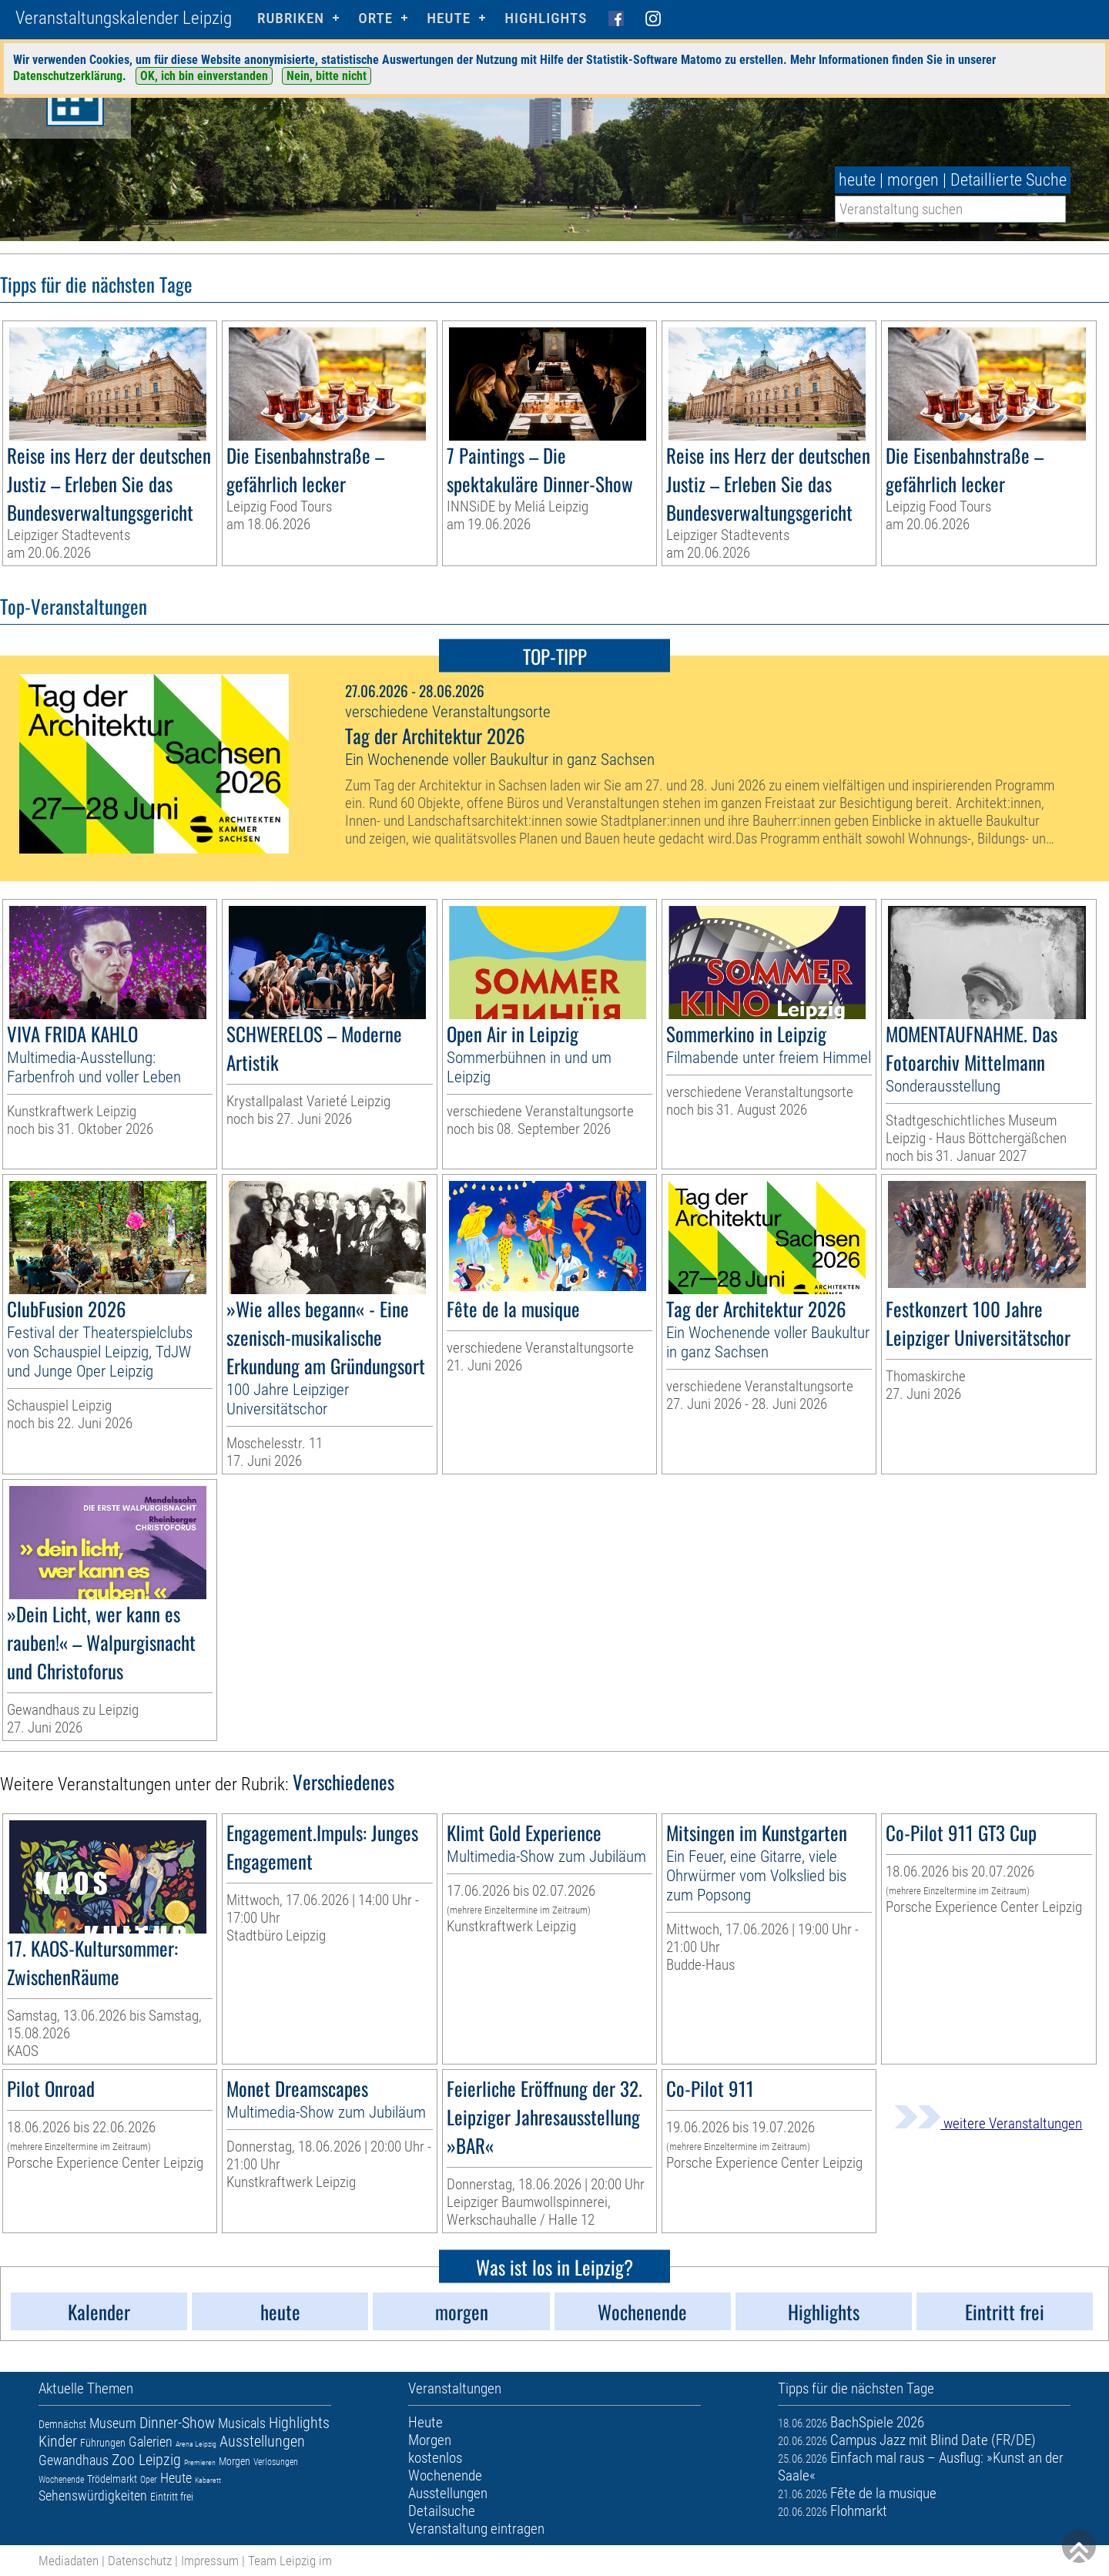 This screenshot has height=2576, width=1109. I want to click on Detailsuche, so click(441, 2511).